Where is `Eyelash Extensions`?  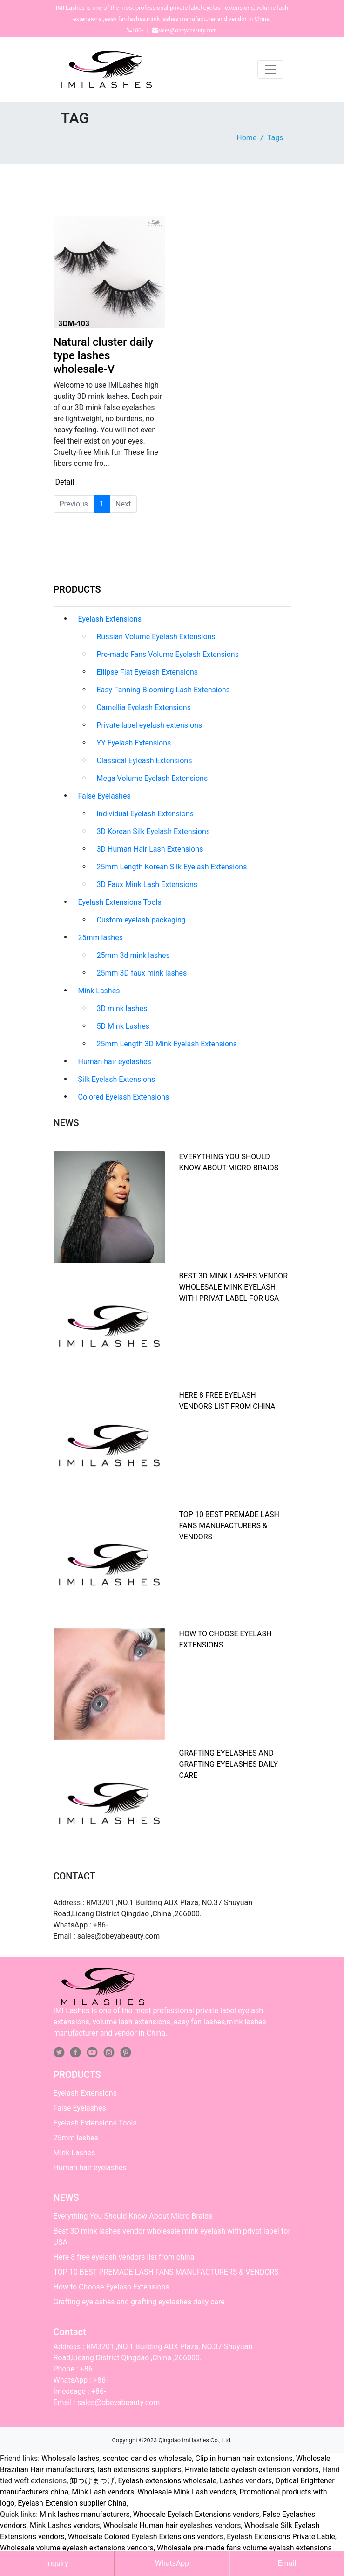
Eyelash Extensions is located at coordinates (110, 619).